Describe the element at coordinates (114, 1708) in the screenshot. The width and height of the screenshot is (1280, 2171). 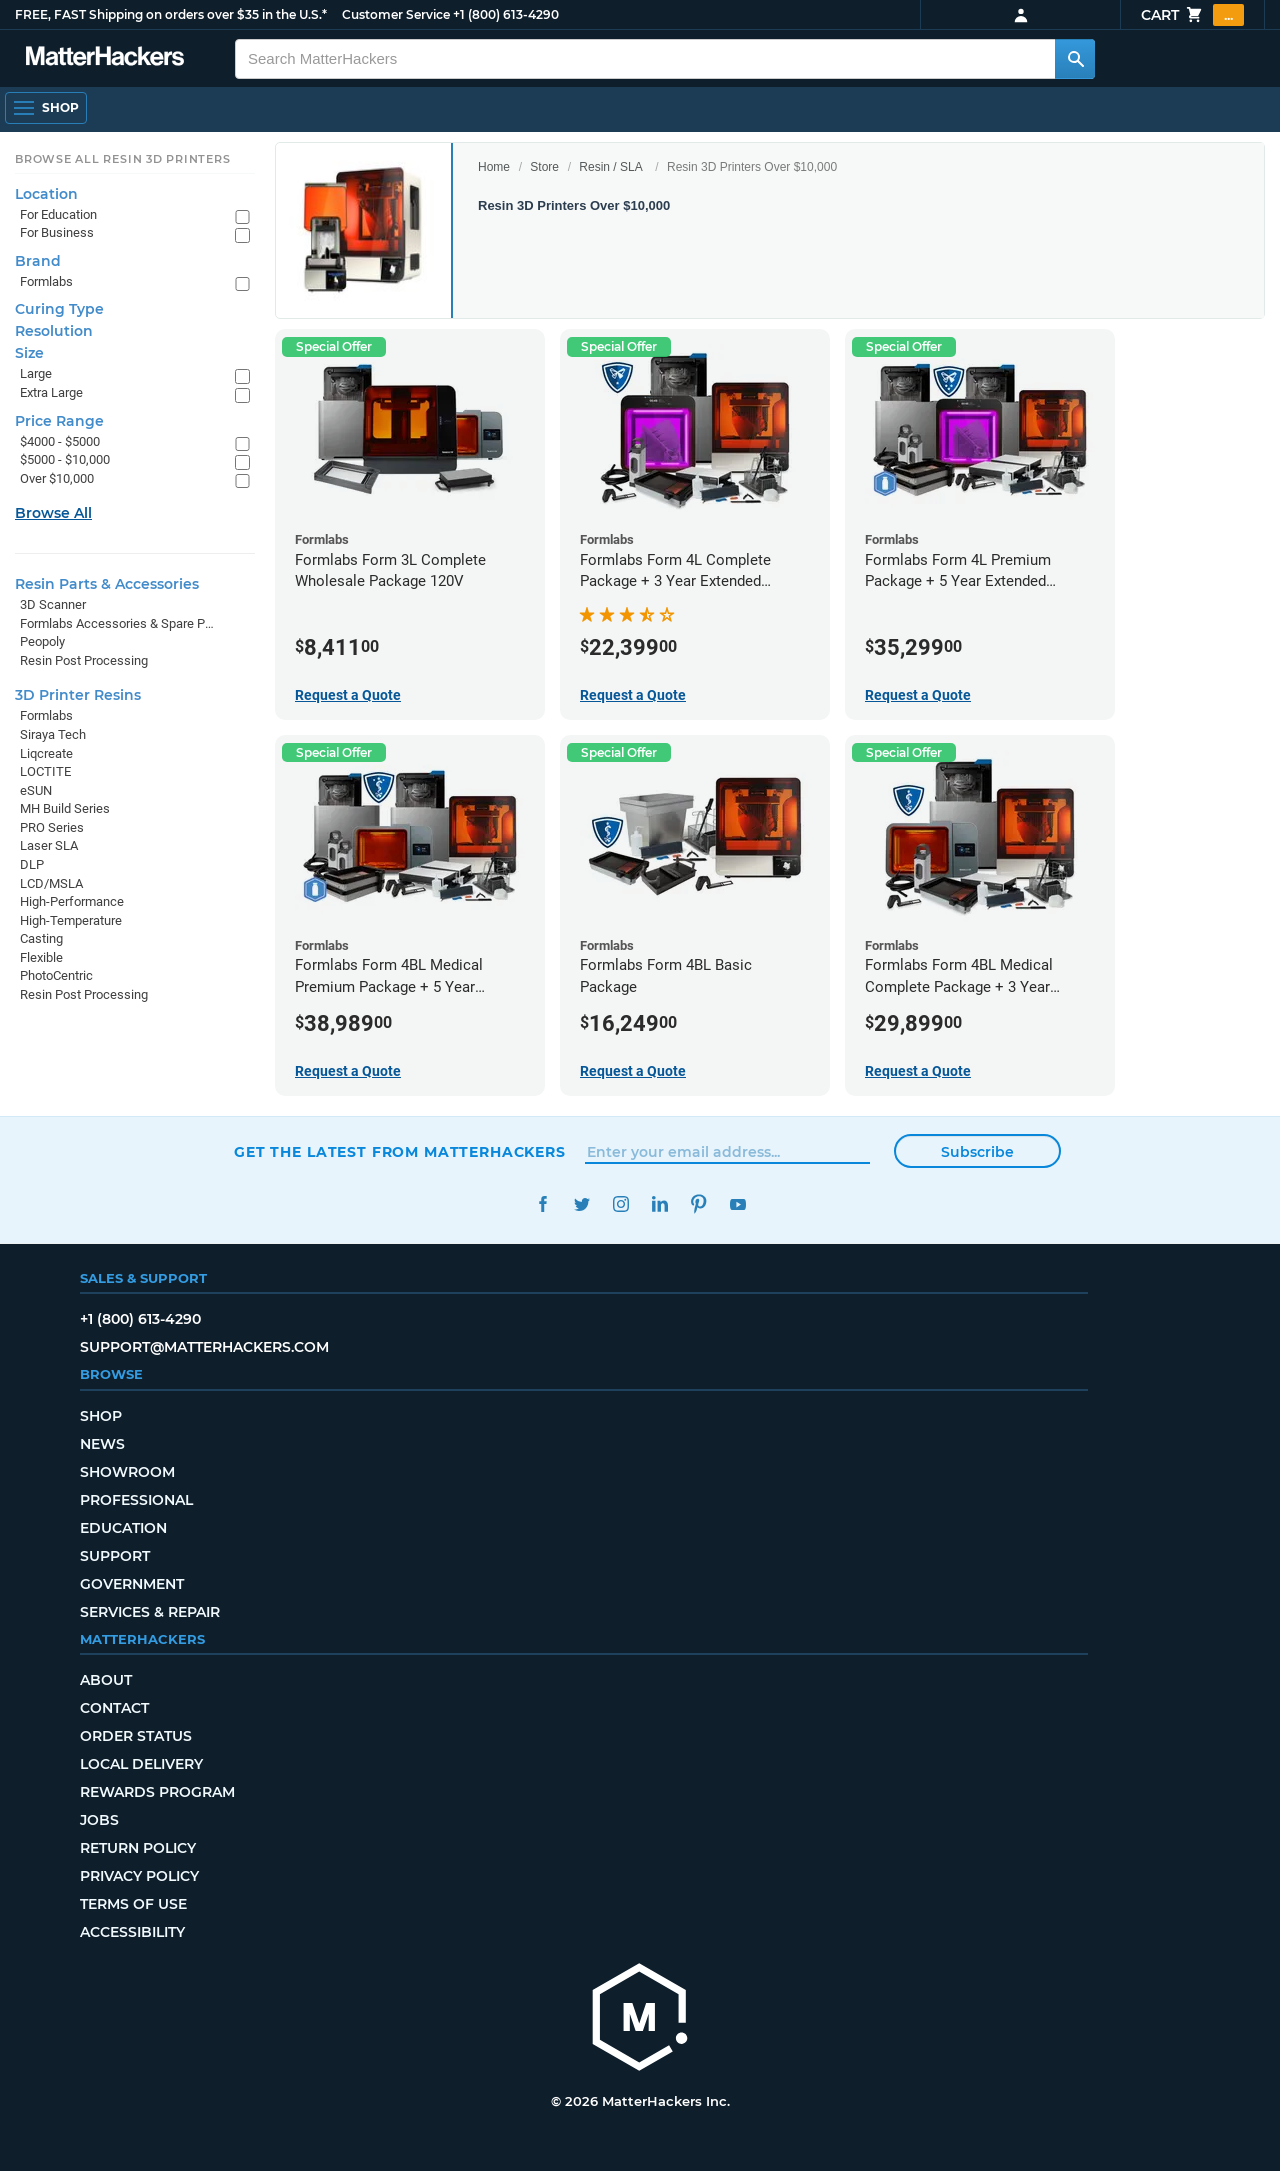
I see `Contact` at that location.